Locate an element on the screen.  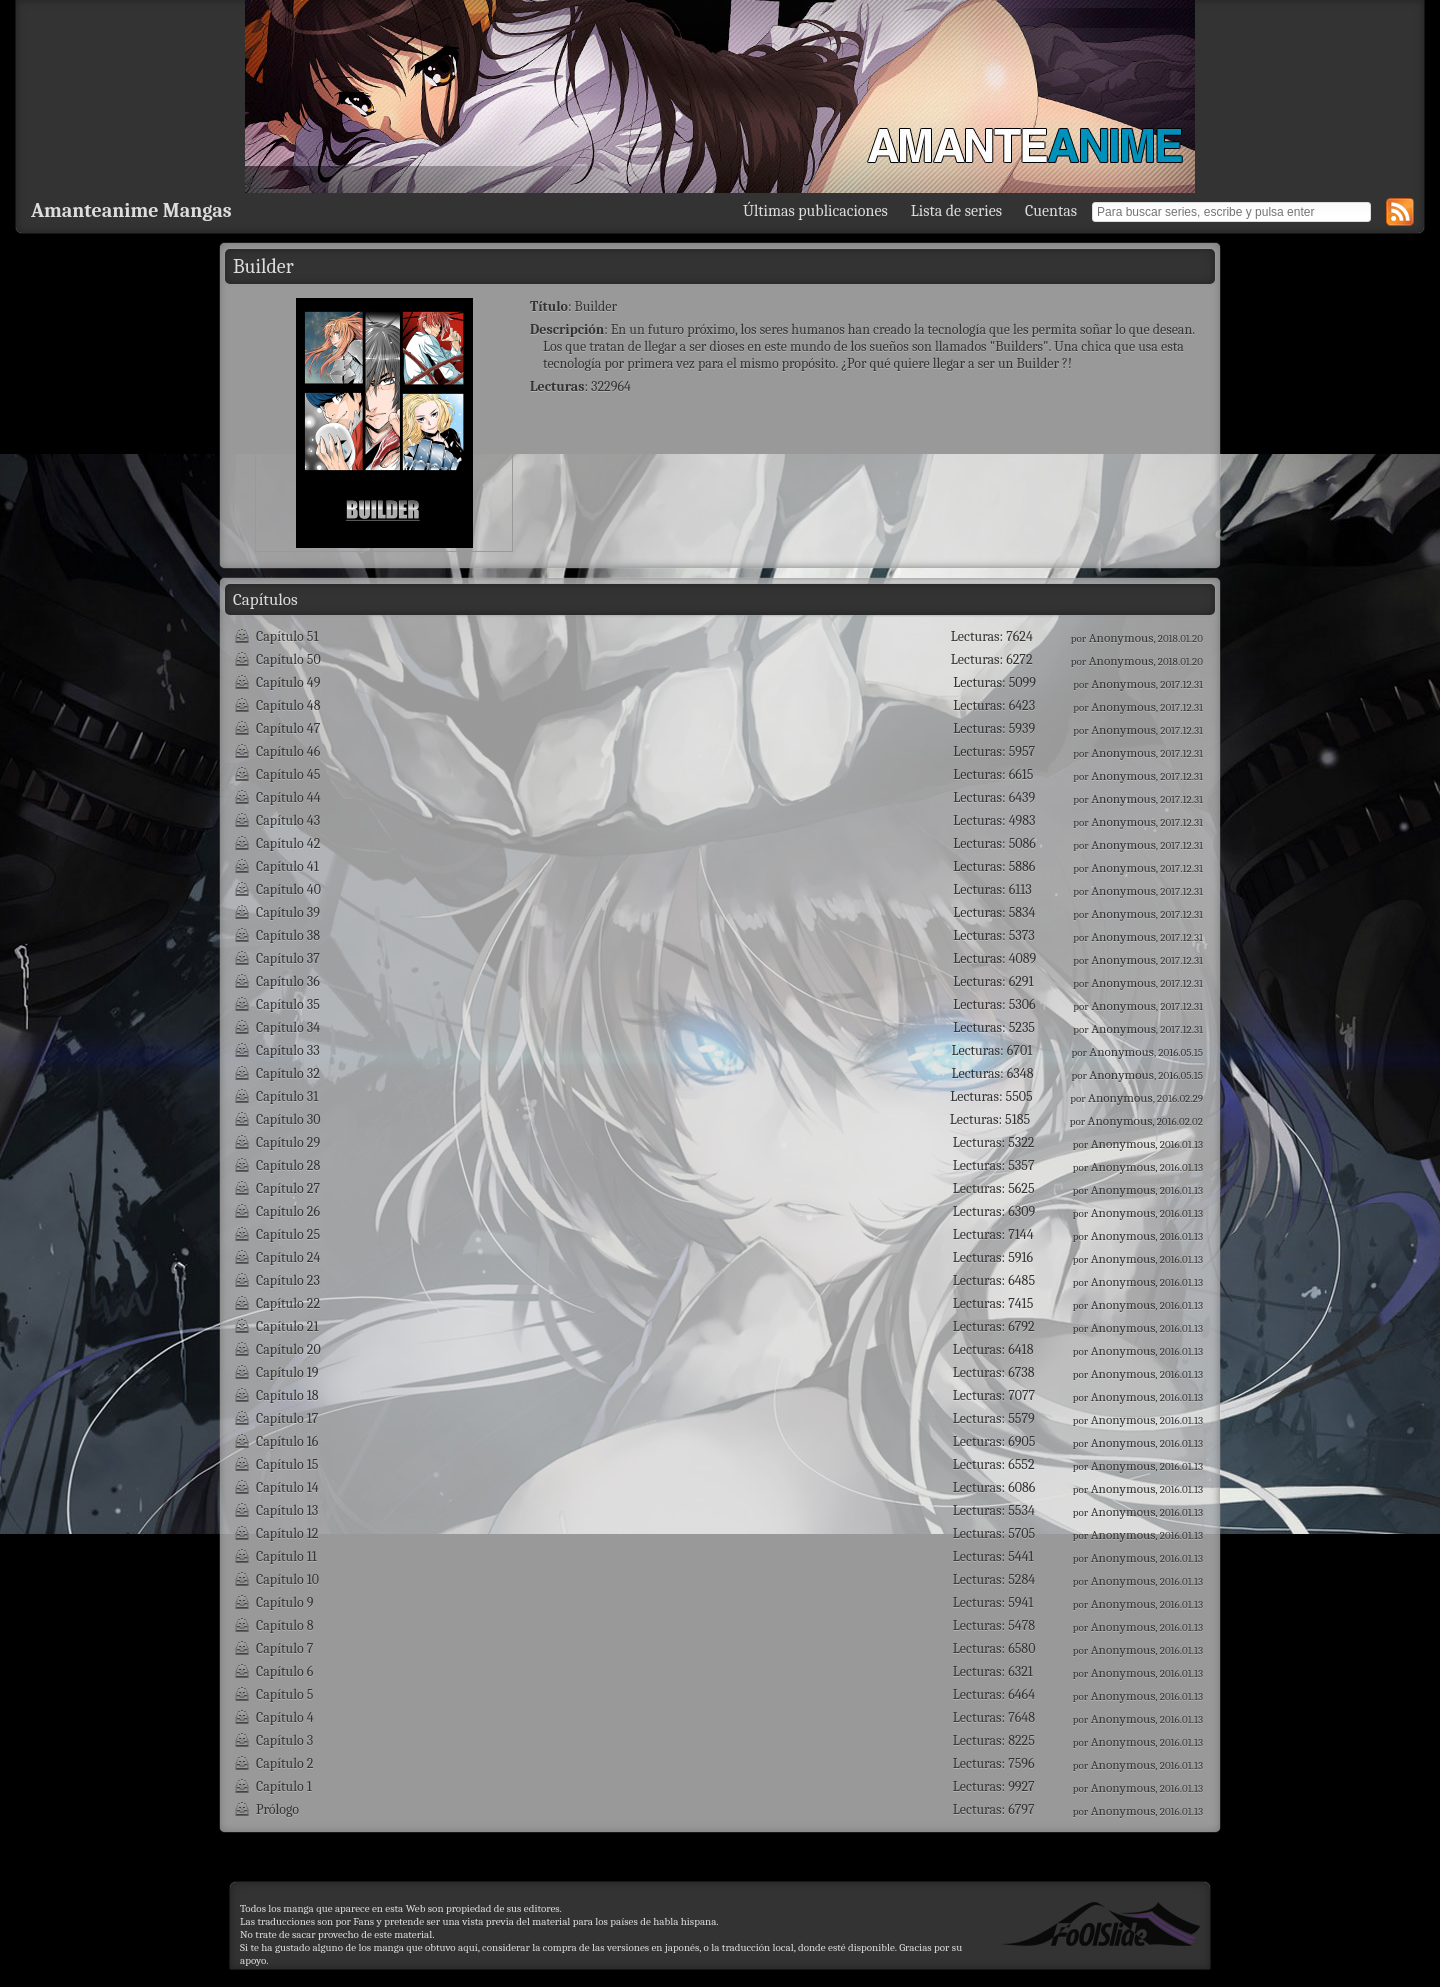
Capítulo 45 is located at coordinates (288, 774).